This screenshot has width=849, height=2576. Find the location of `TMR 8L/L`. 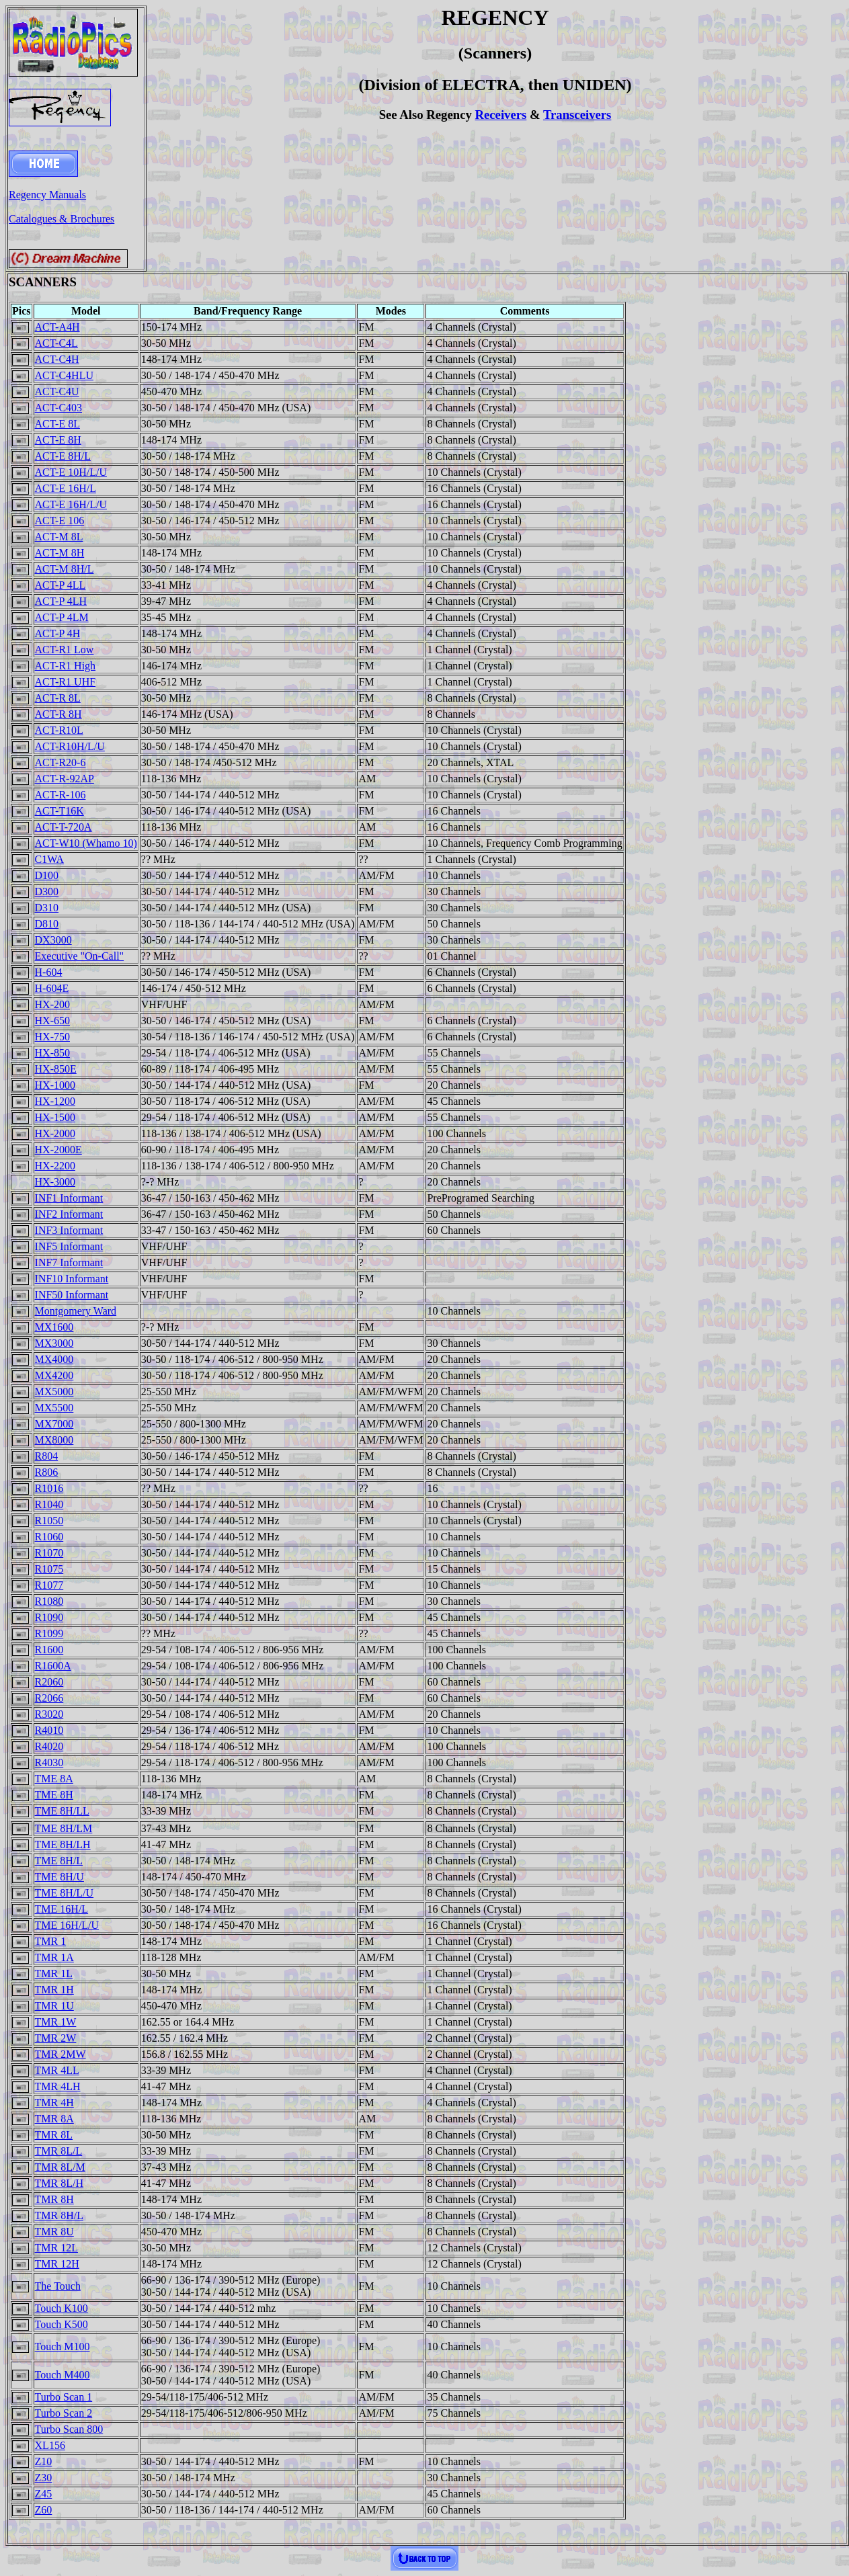

TMR 8L/L is located at coordinates (59, 2151).